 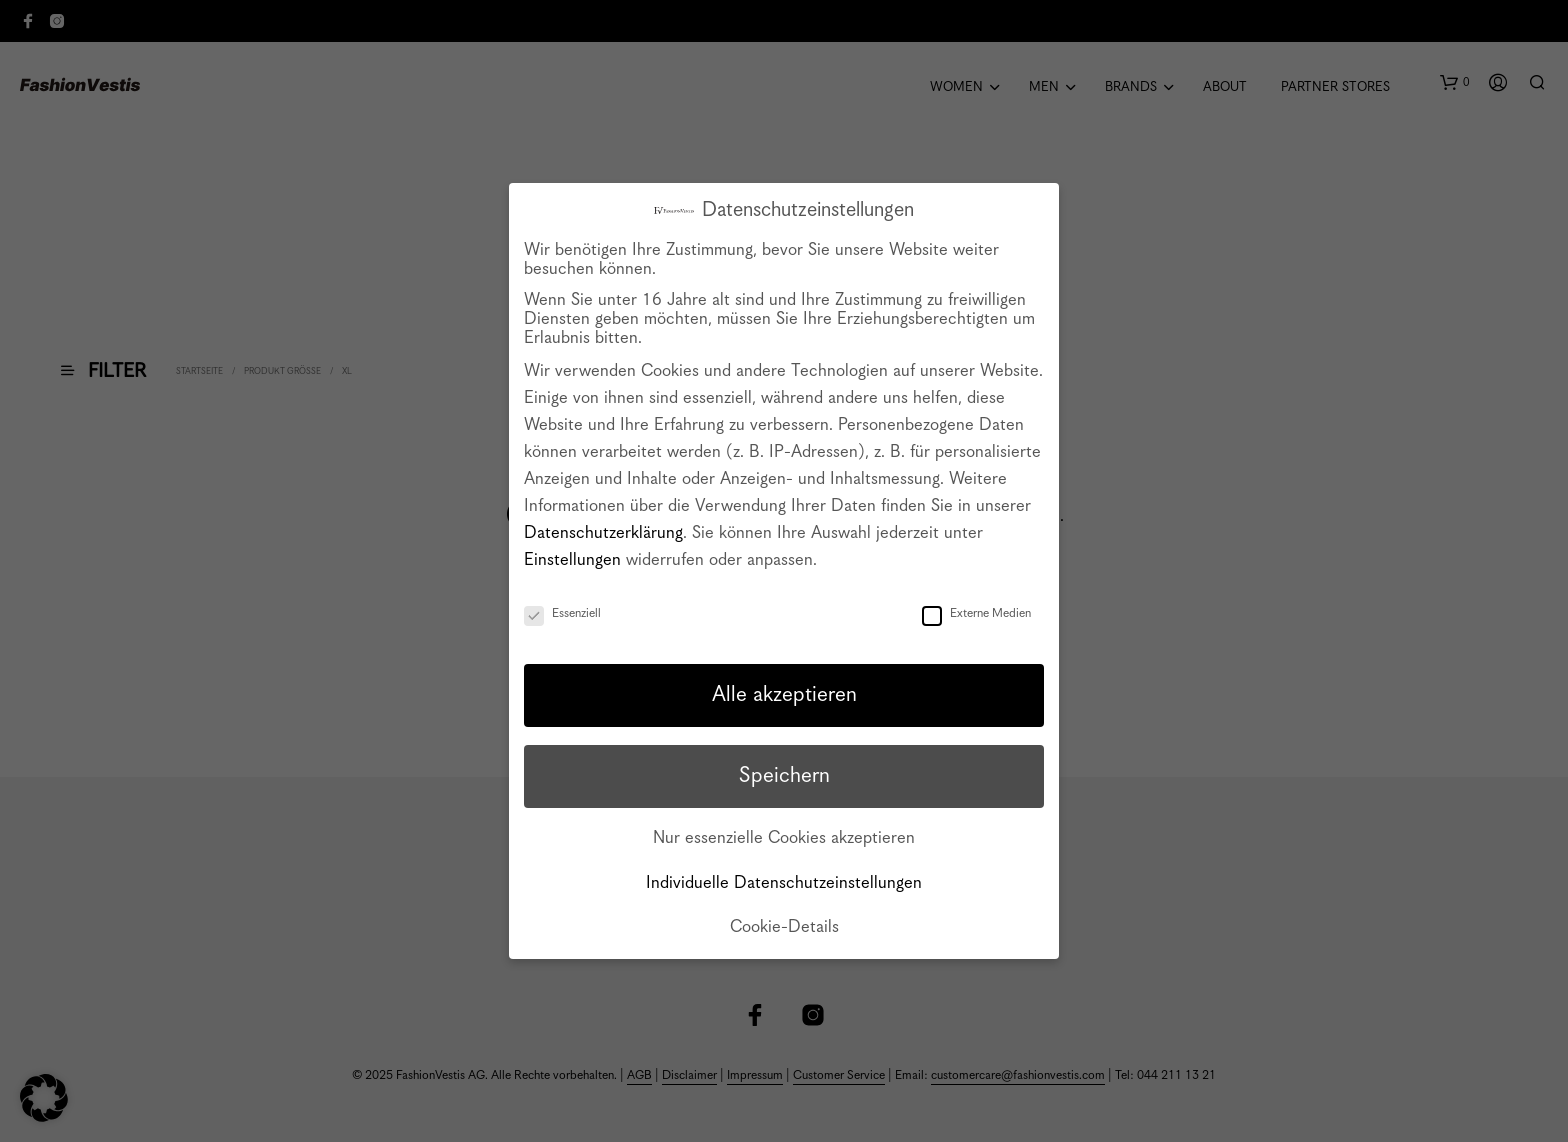 I want to click on Datenschutzerklärung, so click(x=603, y=533).